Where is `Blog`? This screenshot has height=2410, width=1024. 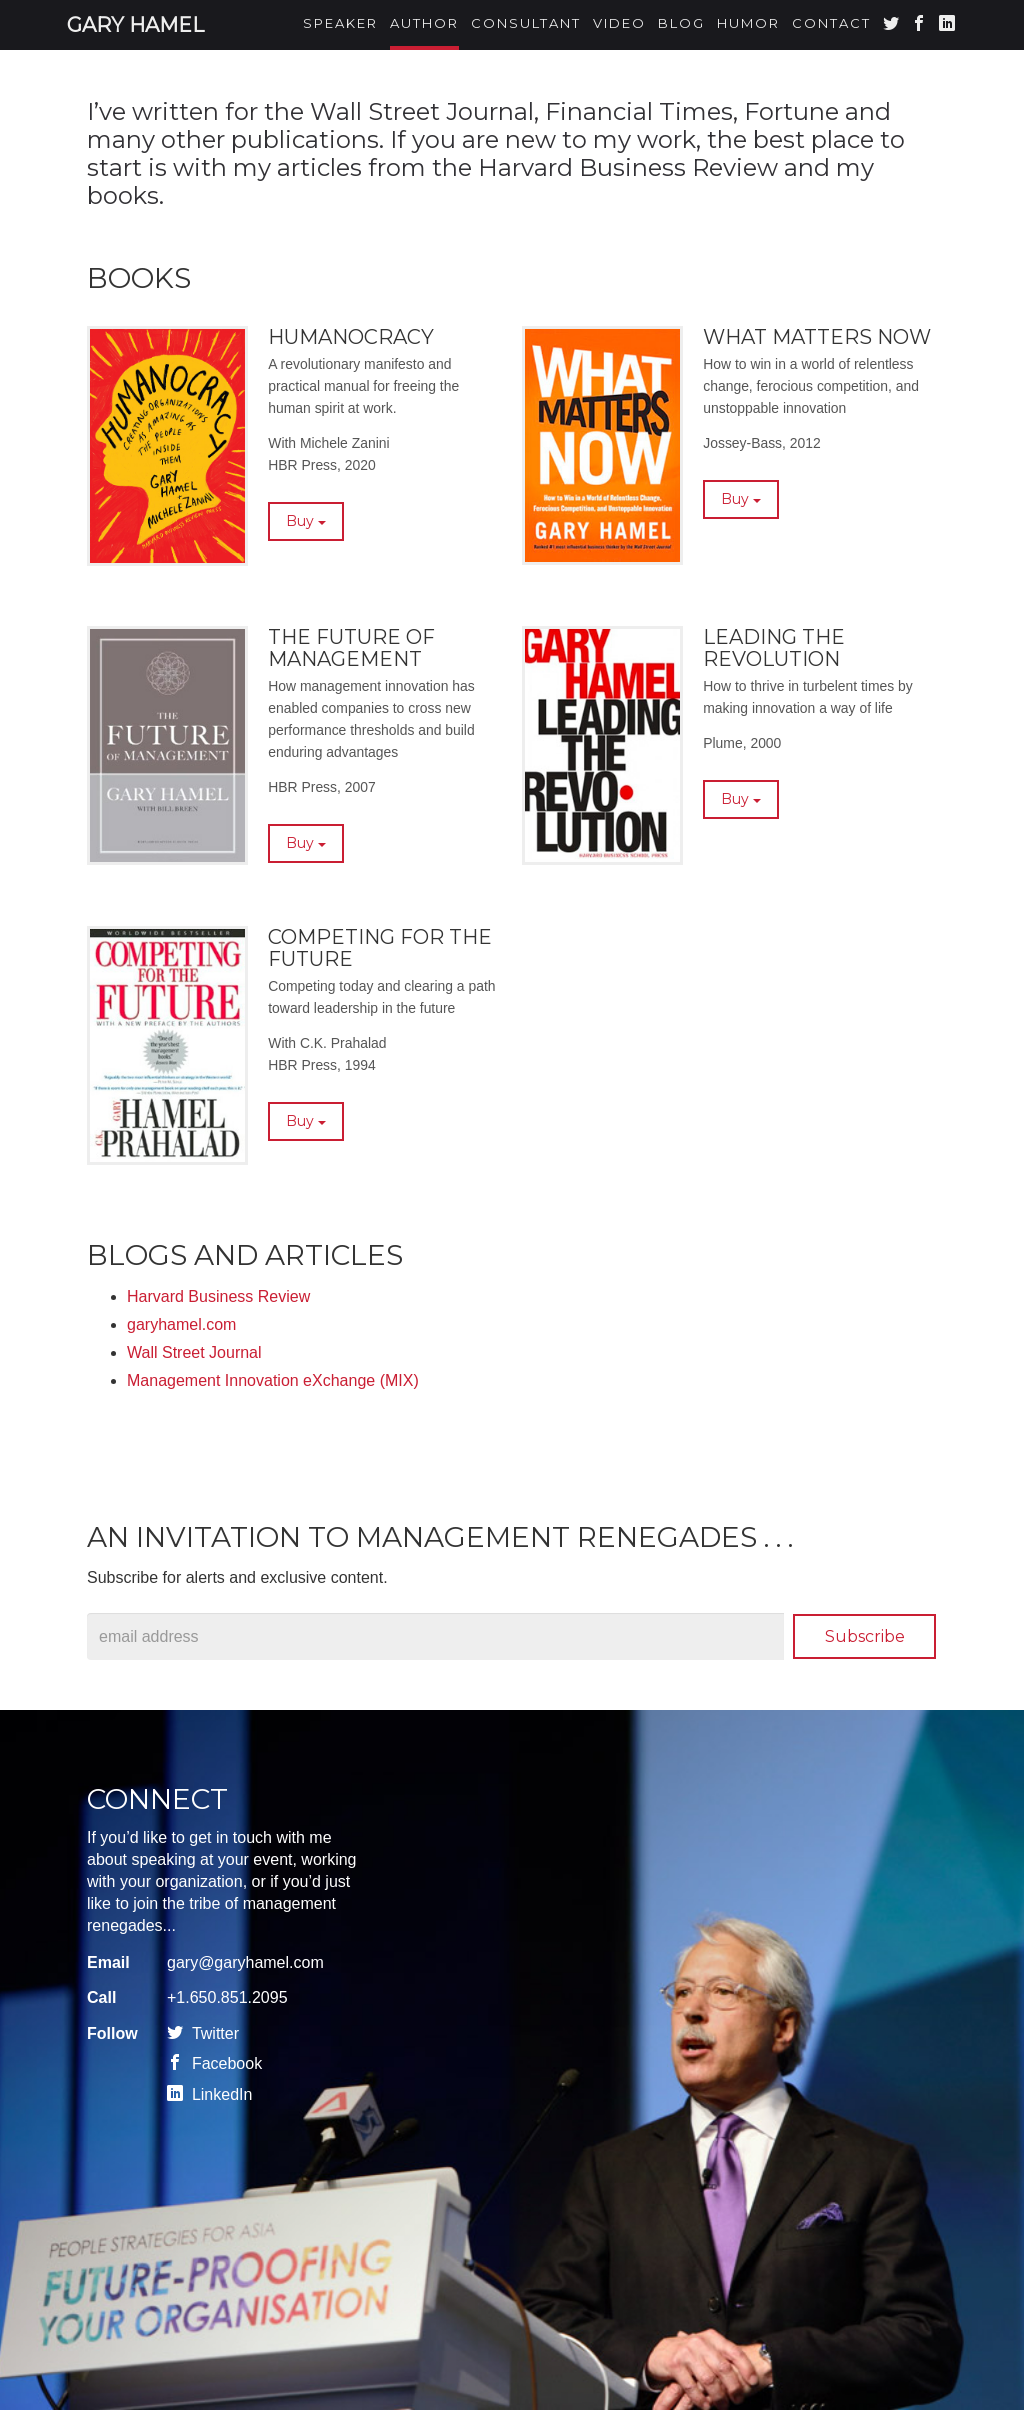 Blog is located at coordinates (681, 23).